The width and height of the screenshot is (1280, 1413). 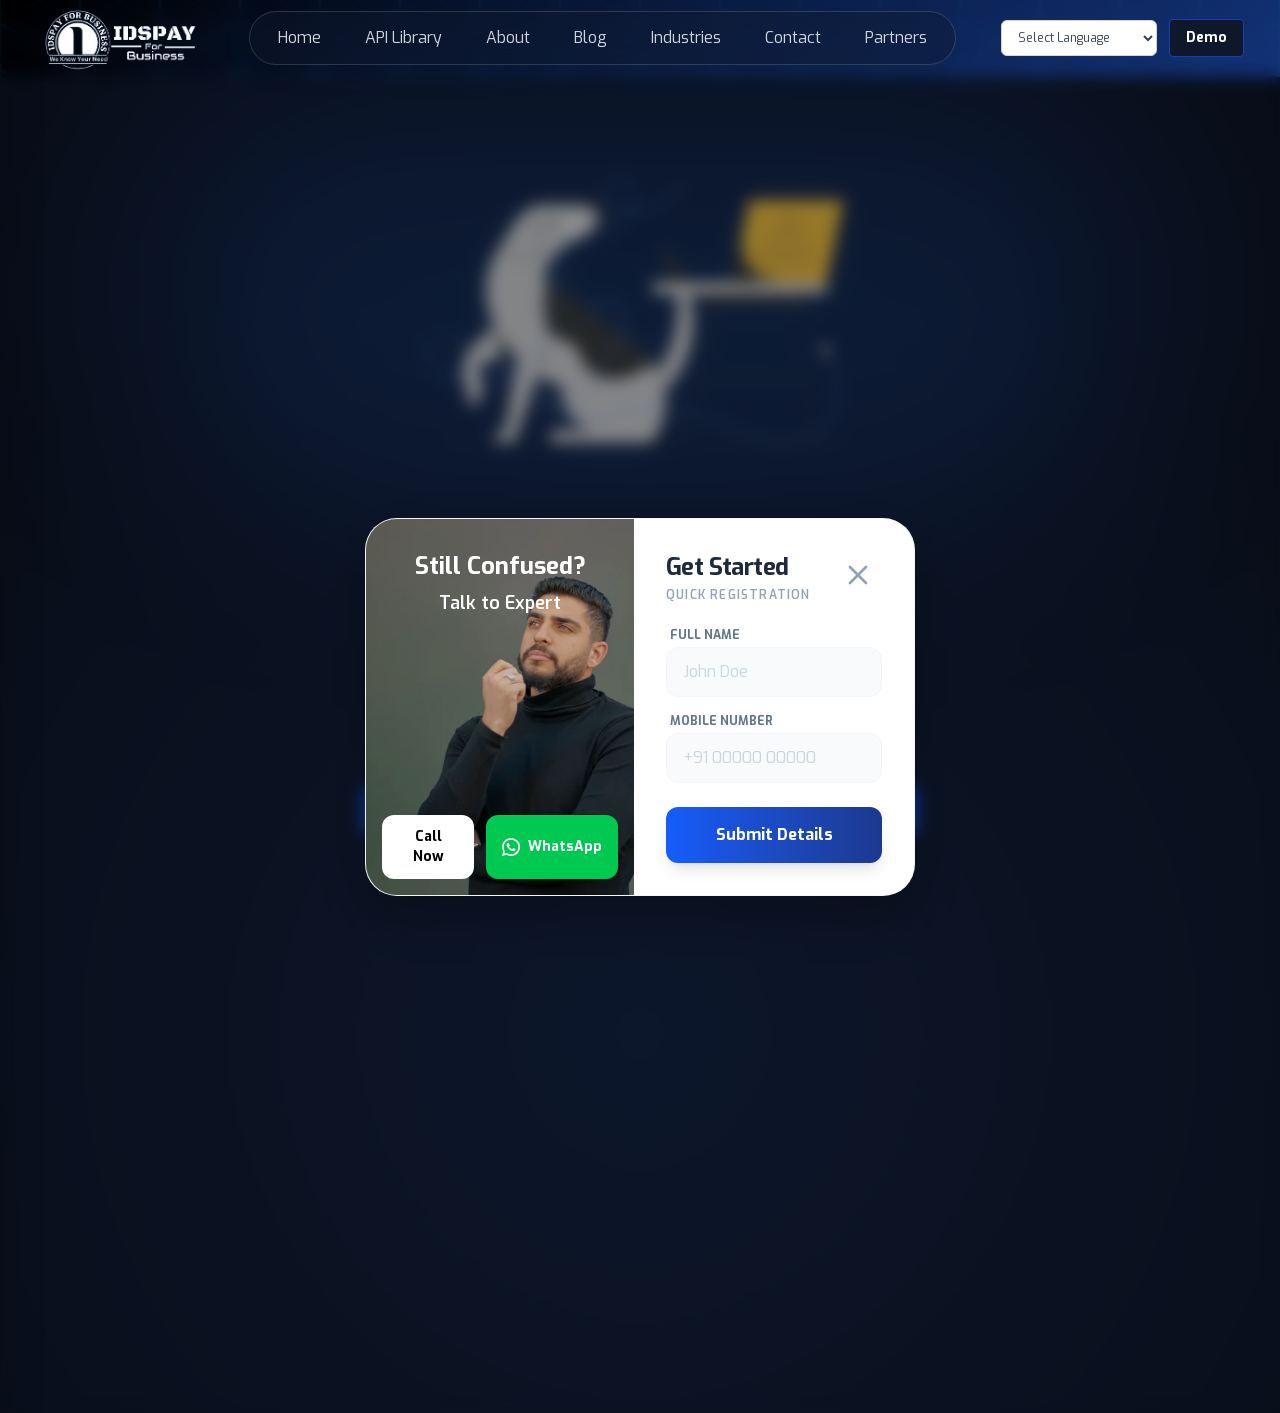 I want to click on [Language Translate Widget], so click(x=1079, y=38).